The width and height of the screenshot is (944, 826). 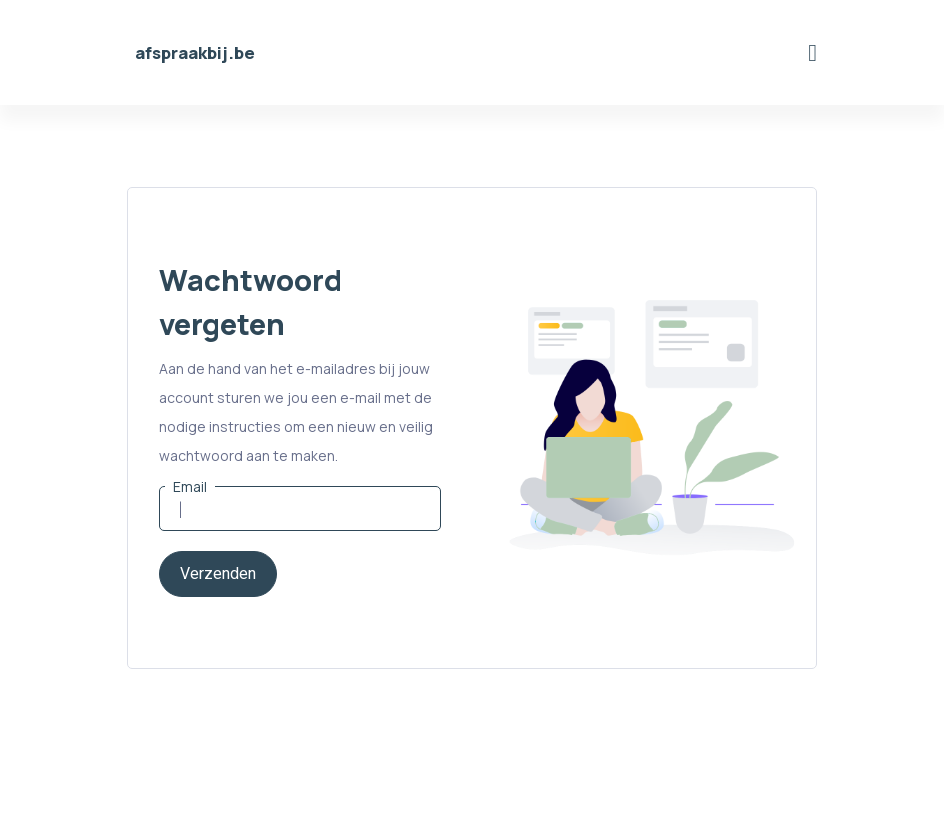 What do you see at coordinates (218, 574) in the screenshot?
I see `Verzenden` at bounding box center [218, 574].